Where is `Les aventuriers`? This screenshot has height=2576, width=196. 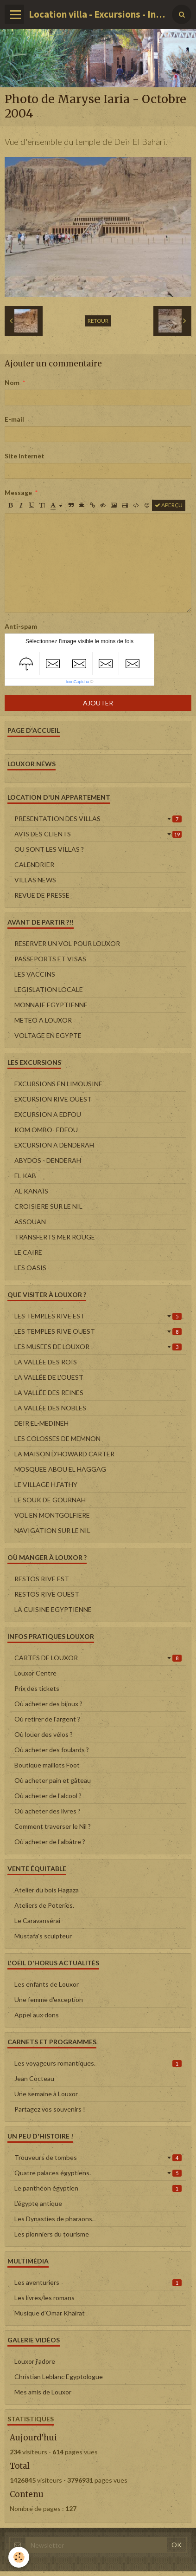
Les aventuriers is located at coordinates (98, 2282).